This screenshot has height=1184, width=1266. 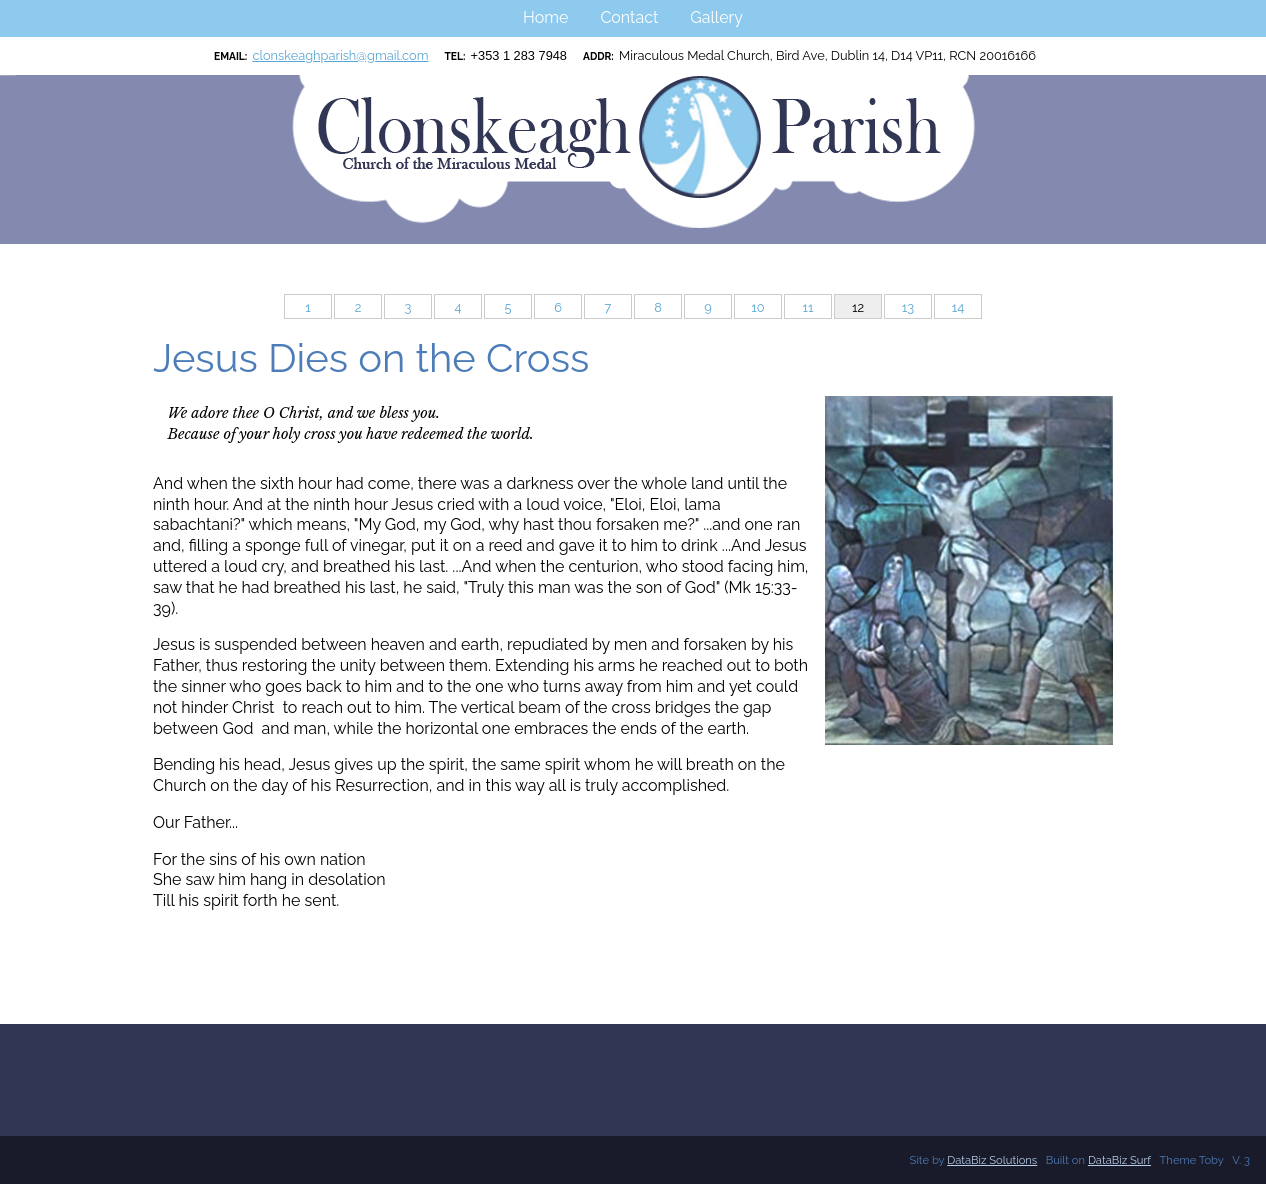 What do you see at coordinates (629, 17) in the screenshot?
I see `Contact` at bounding box center [629, 17].